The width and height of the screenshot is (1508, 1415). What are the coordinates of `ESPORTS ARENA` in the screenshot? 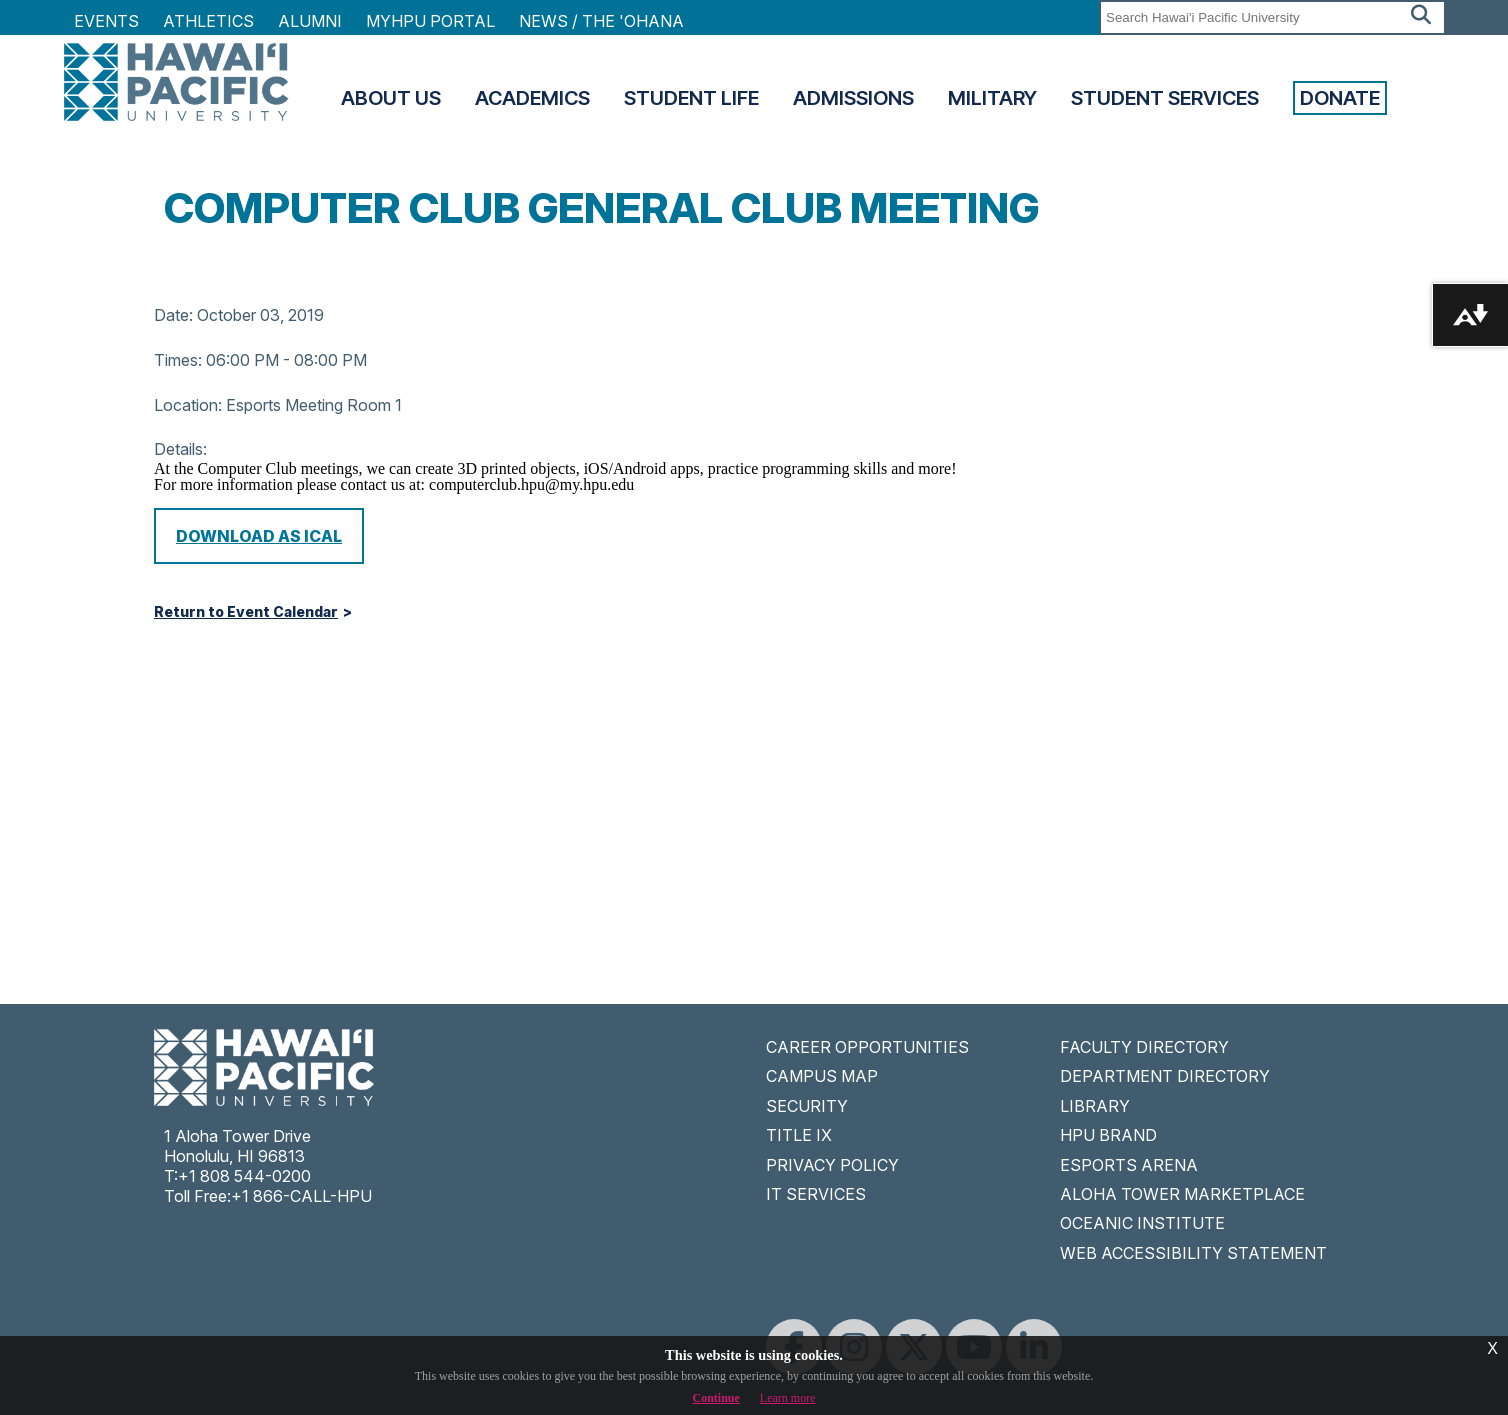 It's located at (1129, 1165).